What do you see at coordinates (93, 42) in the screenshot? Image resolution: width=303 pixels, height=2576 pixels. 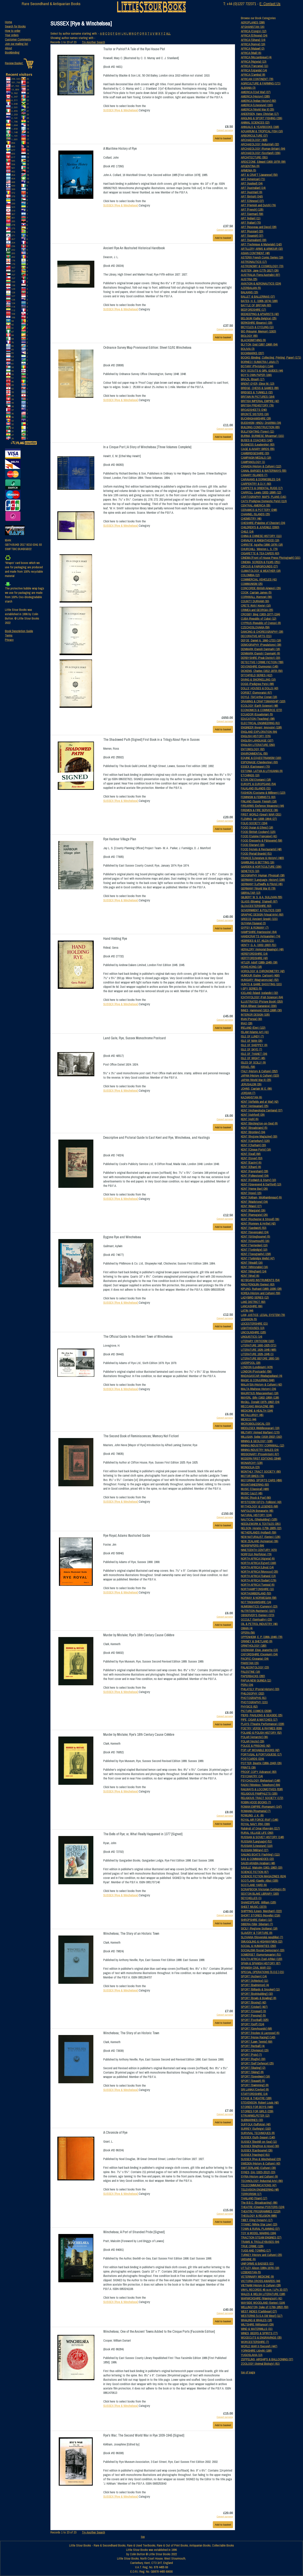 I see `Try Another Search` at bounding box center [93, 42].